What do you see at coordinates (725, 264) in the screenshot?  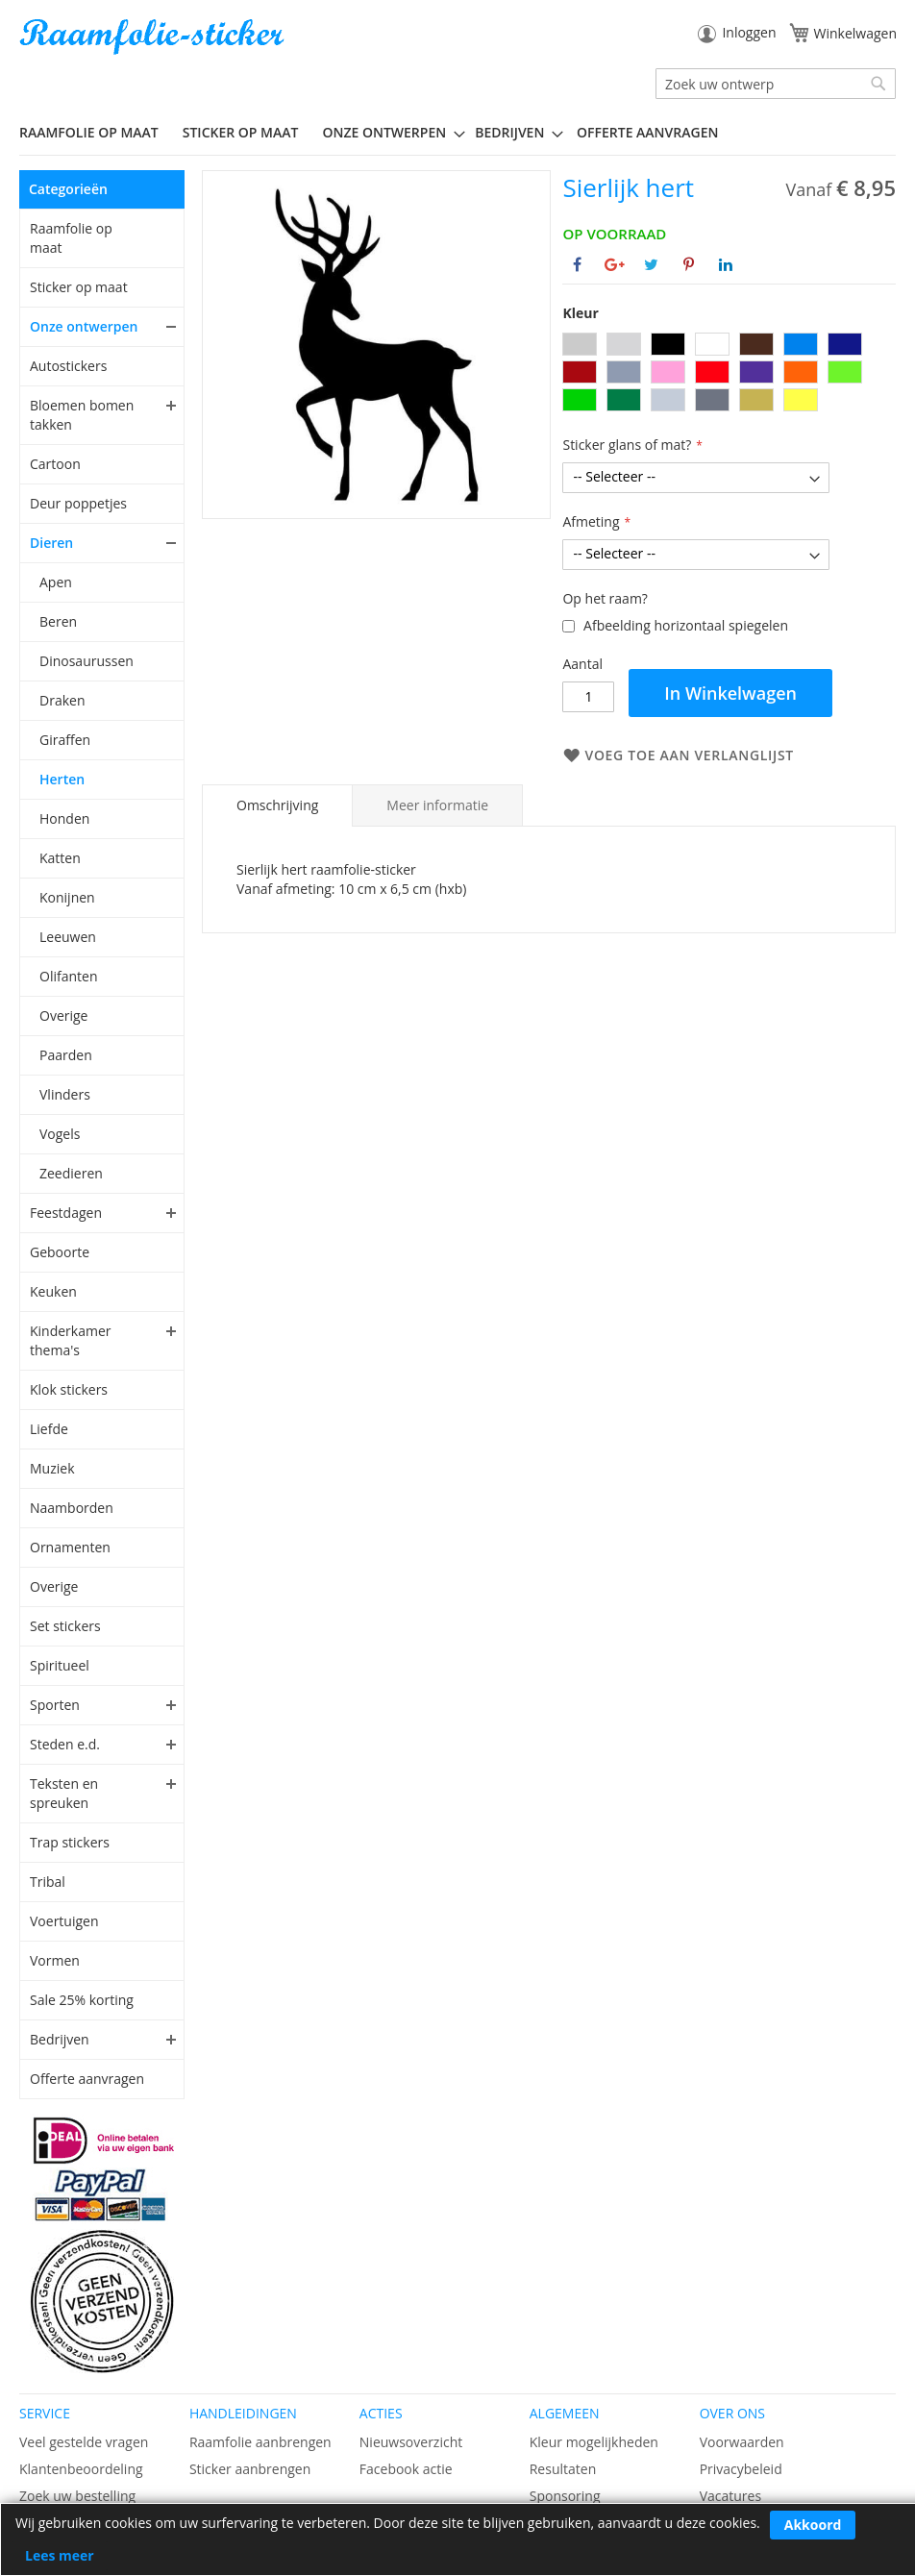 I see `[Deel op Linkedin]` at bounding box center [725, 264].